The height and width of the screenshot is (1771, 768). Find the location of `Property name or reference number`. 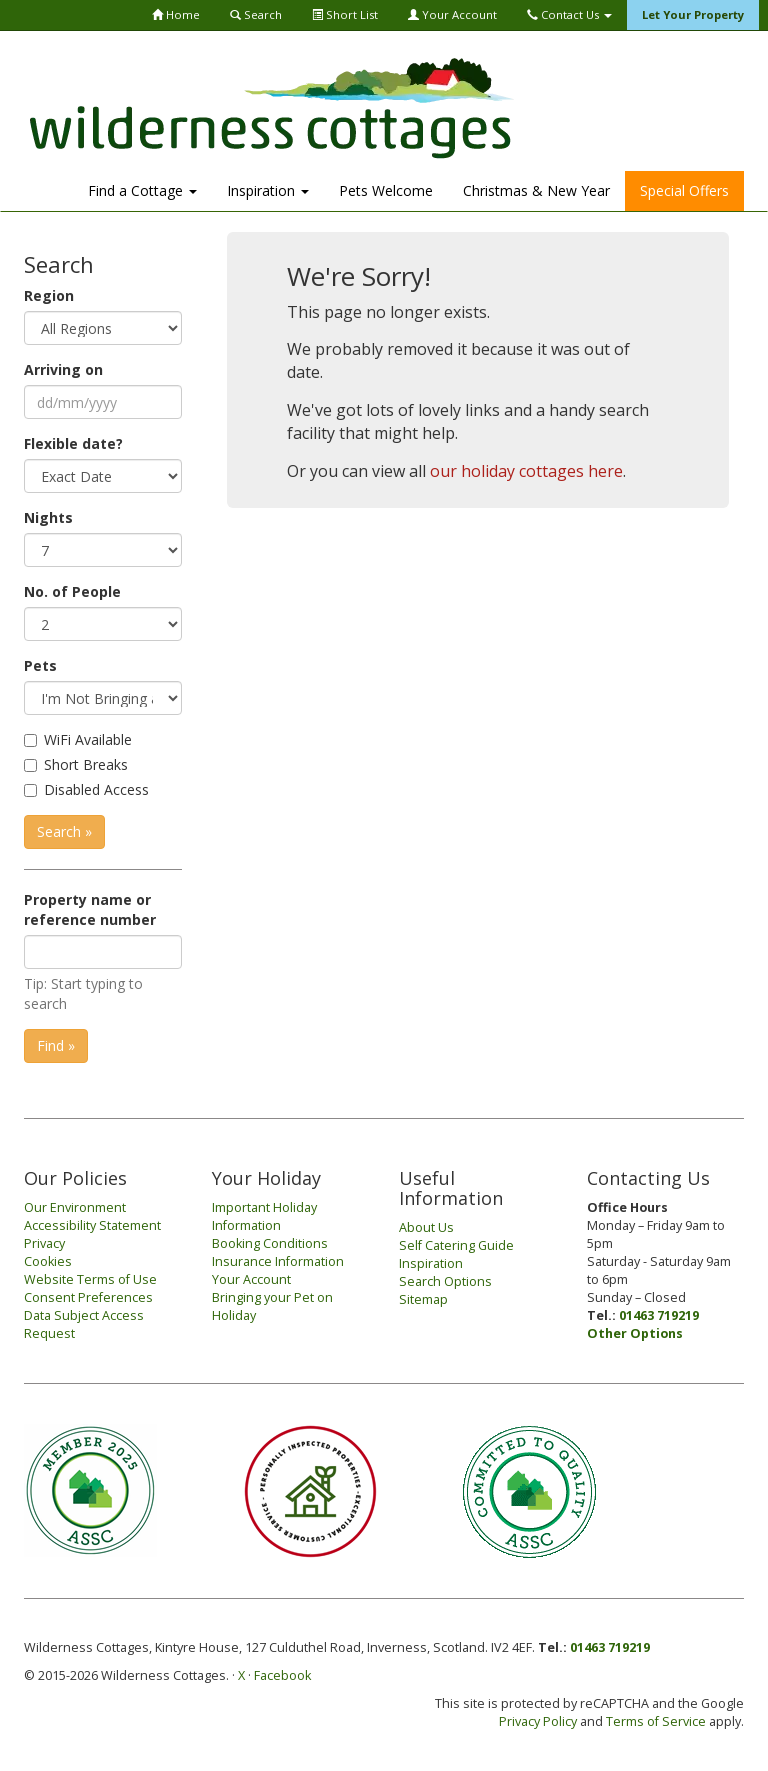

Property name or reference number is located at coordinates (90, 909).